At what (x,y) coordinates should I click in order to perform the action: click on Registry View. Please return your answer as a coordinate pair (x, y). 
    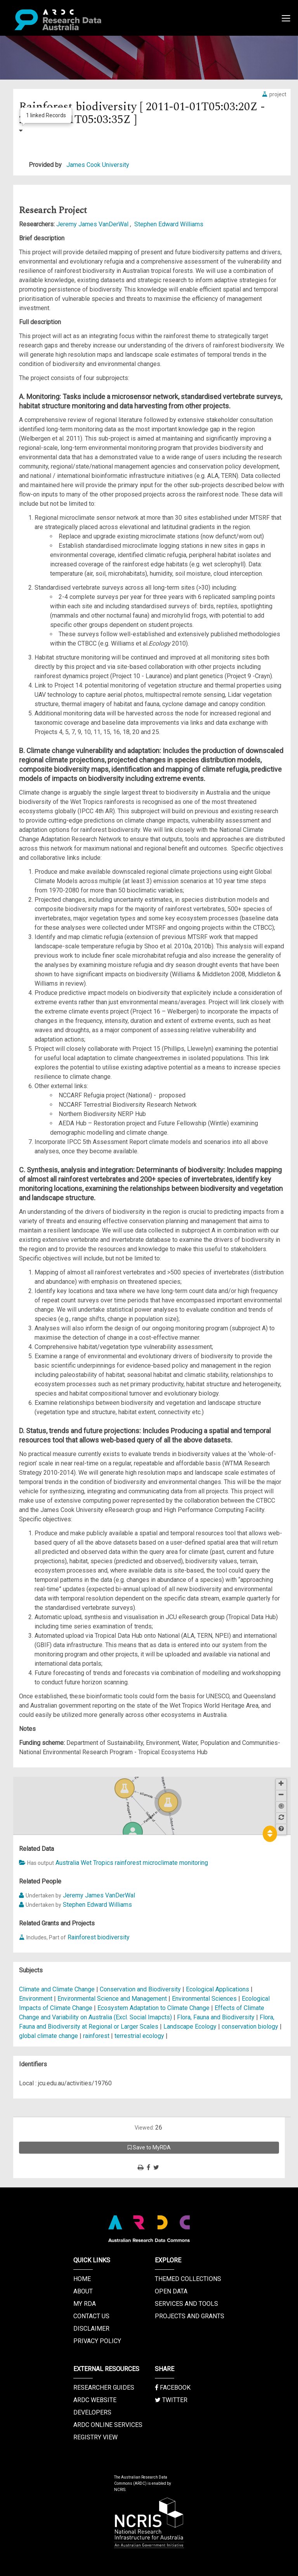
    Looking at the image, I should click on (95, 2437).